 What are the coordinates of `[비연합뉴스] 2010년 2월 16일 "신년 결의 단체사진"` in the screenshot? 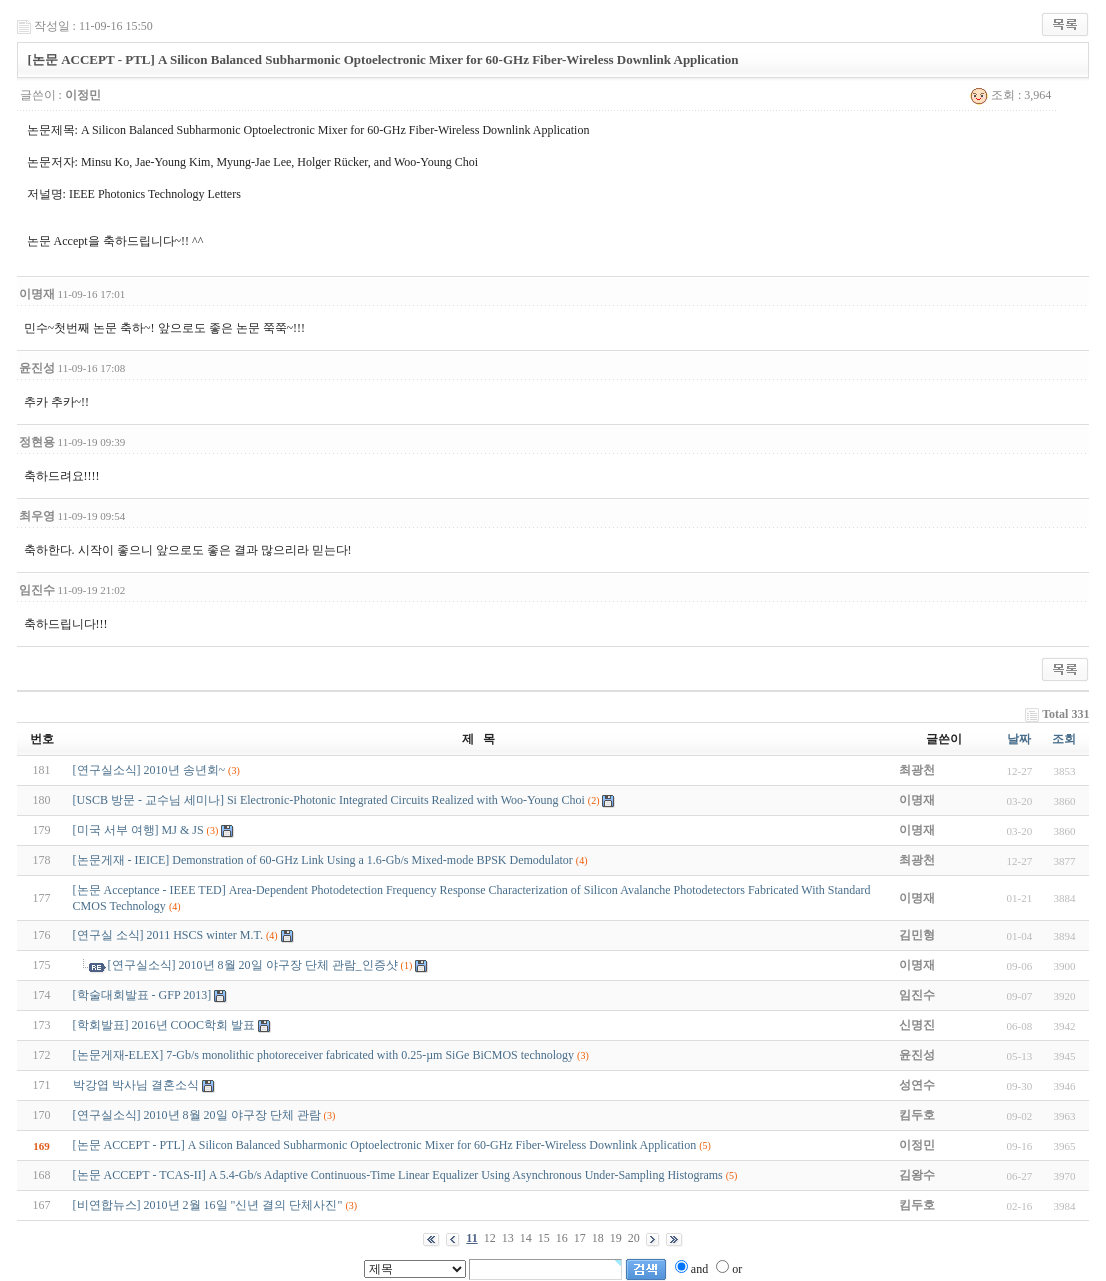 It's located at (208, 1205).